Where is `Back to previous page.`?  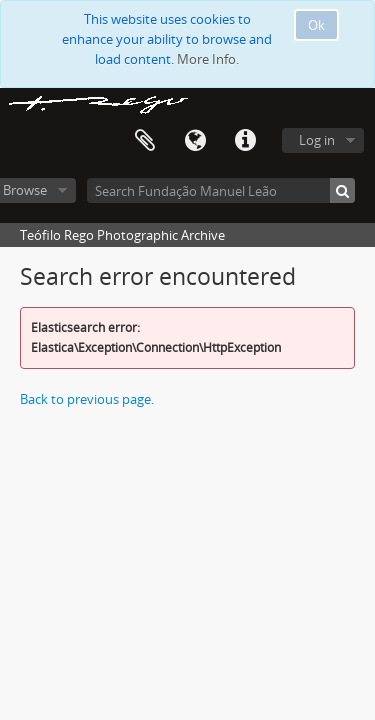 Back to previous page. is located at coordinates (87, 399).